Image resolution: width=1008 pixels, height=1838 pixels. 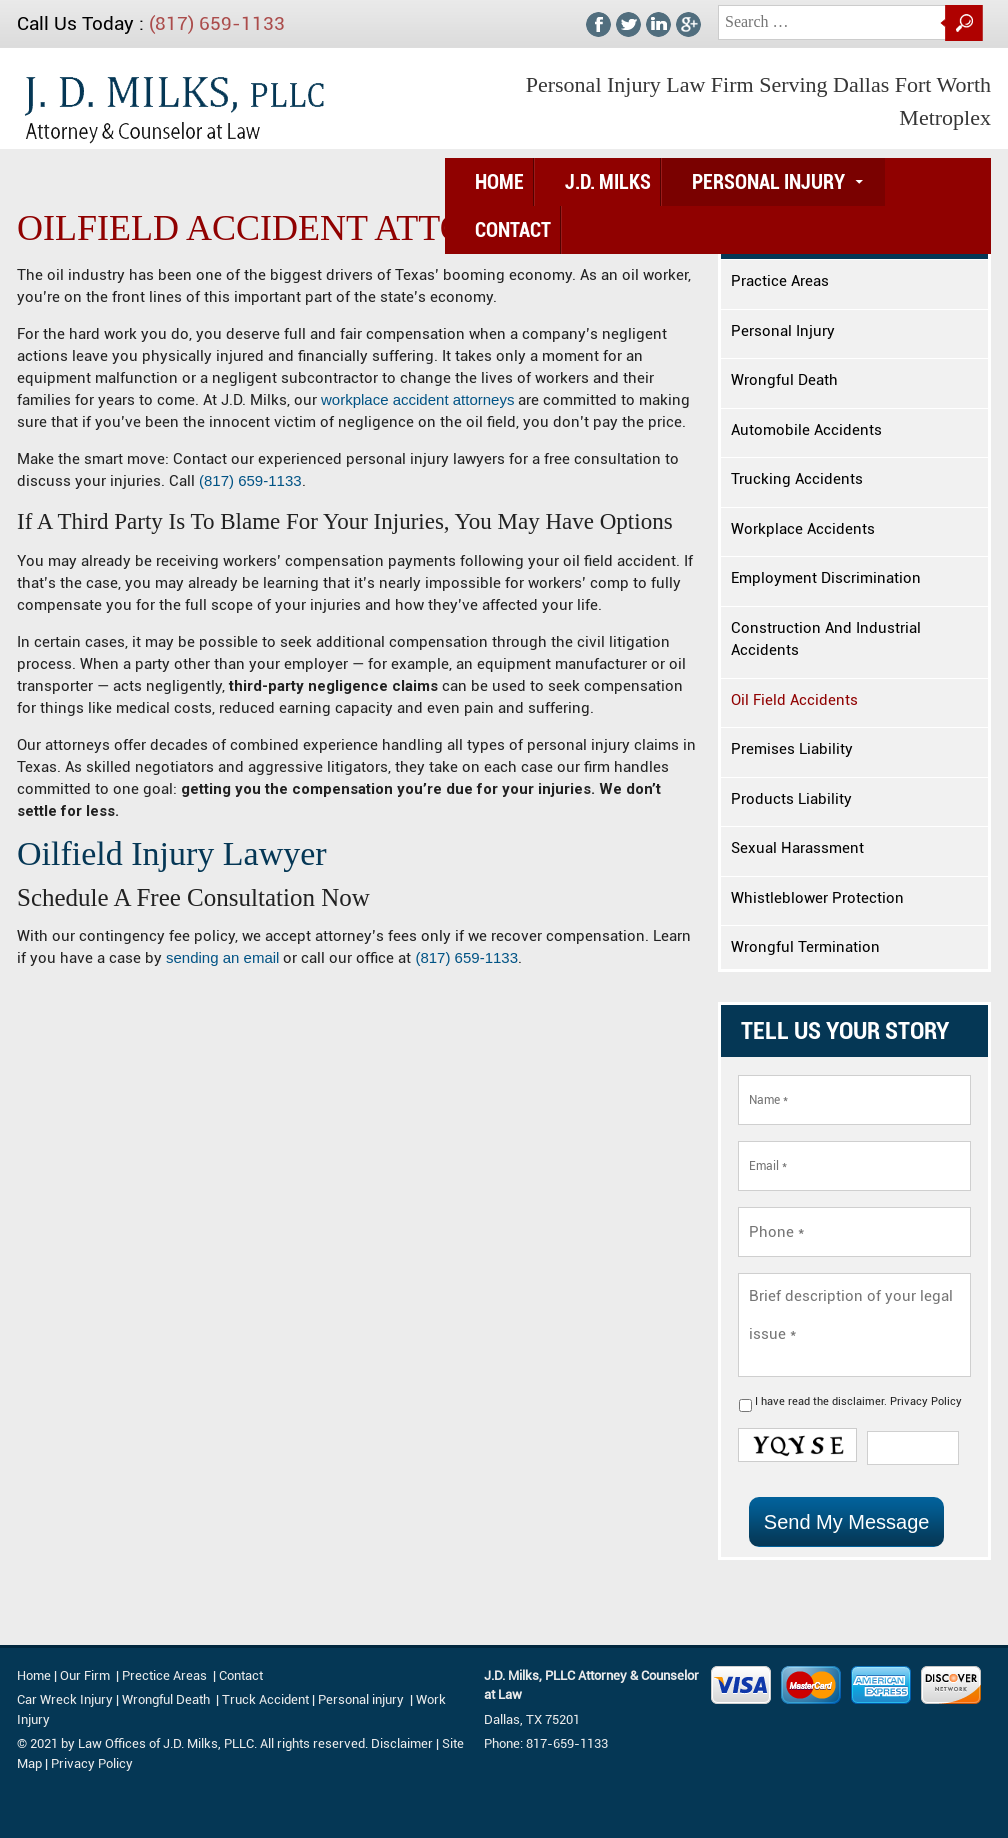 I want to click on Oil Field Accidents, so click(x=794, y=700).